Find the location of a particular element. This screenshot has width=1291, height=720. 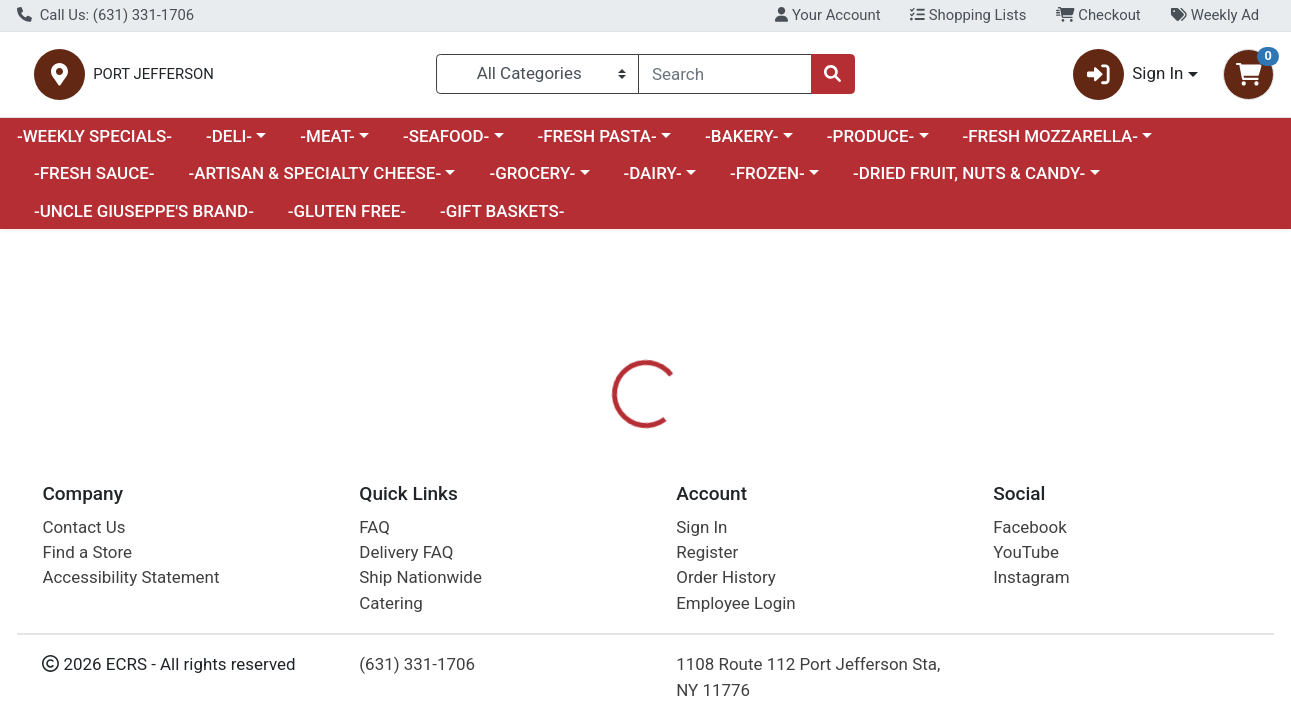

Weekly Ad is located at coordinates (1214, 15).